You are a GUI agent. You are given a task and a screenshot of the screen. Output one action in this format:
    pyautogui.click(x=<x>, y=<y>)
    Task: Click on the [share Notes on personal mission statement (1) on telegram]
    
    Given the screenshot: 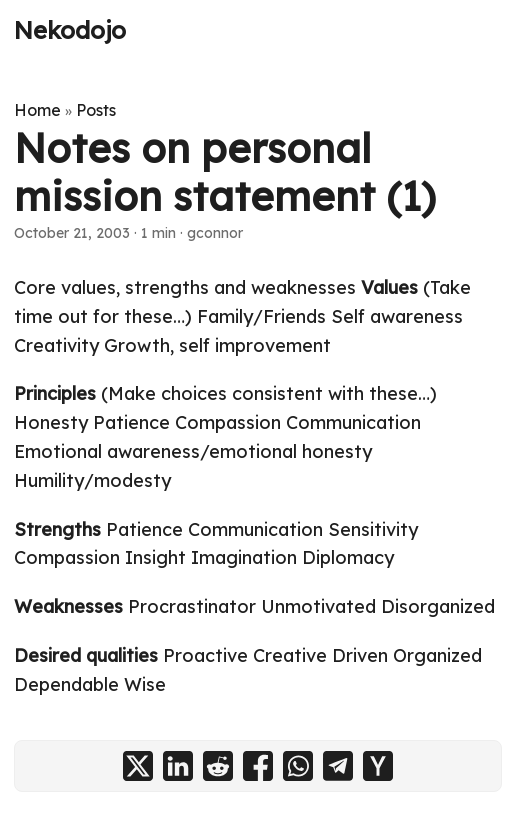 What is the action you would take?
    pyautogui.click(x=338, y=766)
    